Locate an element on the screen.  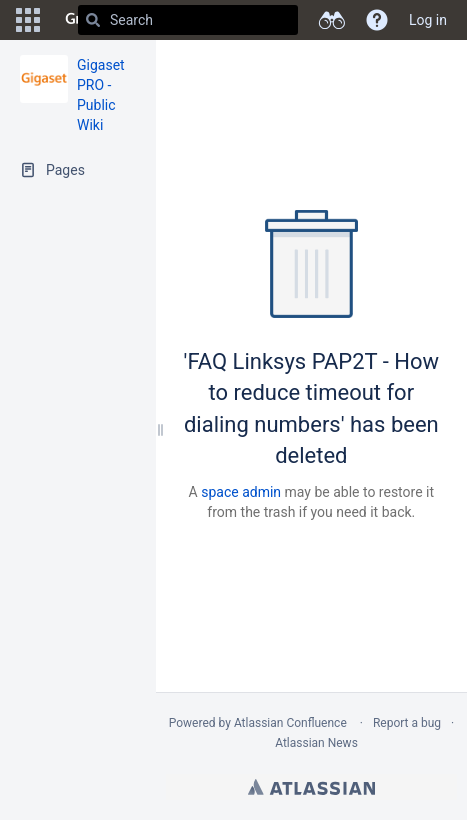
[Search] is located at coordinates (93, 20).